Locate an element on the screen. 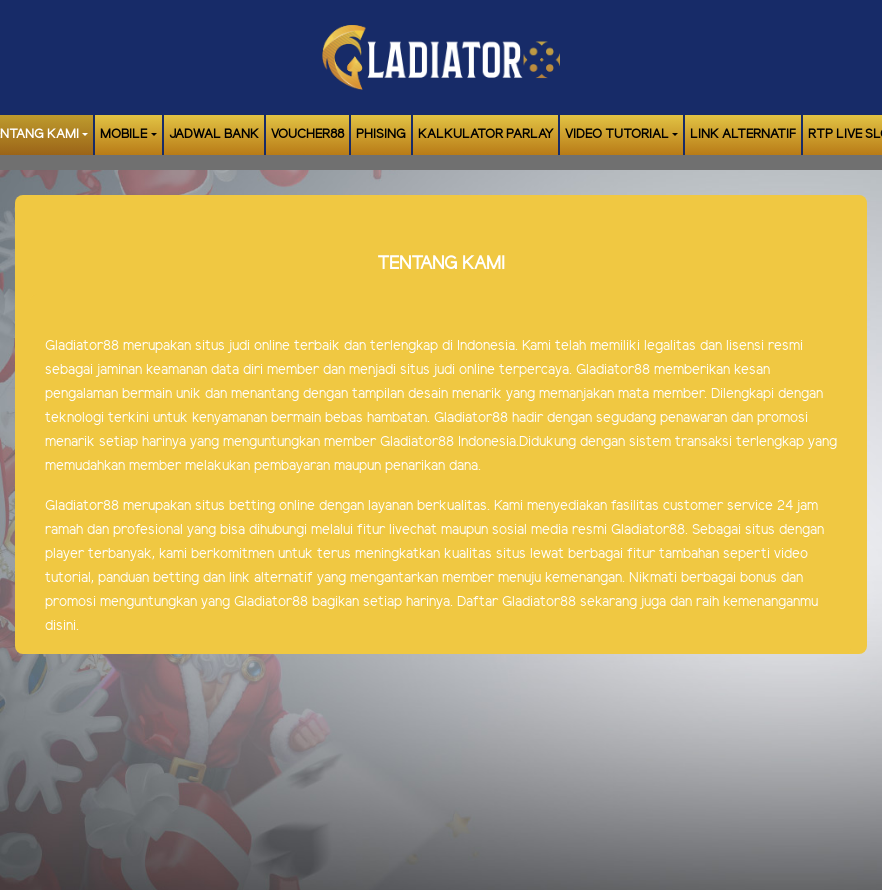  Video Tutorial is located at coordinates (617, 134).